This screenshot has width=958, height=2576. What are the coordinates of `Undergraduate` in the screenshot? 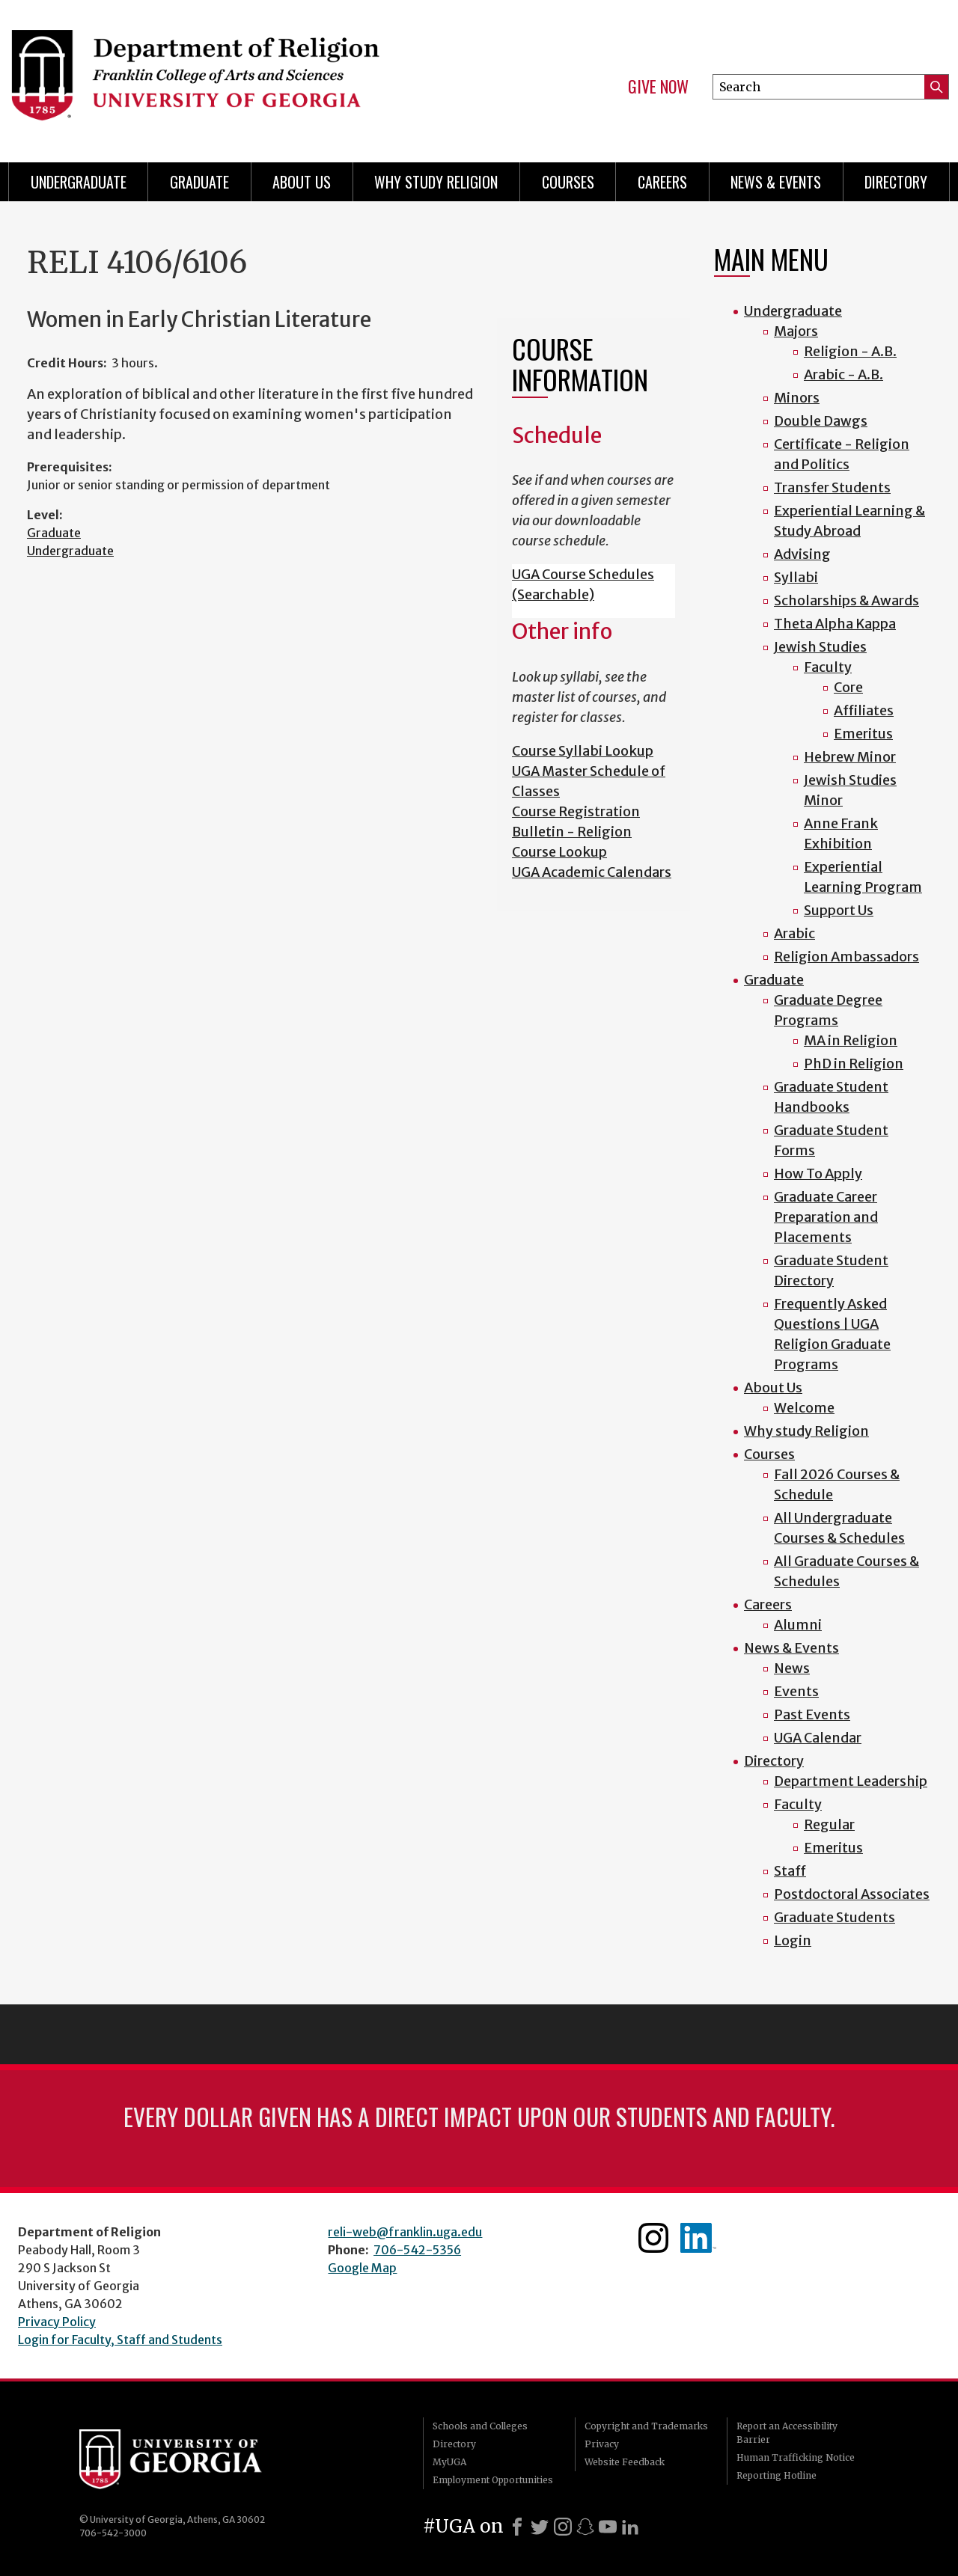 It's located at (78, 182).